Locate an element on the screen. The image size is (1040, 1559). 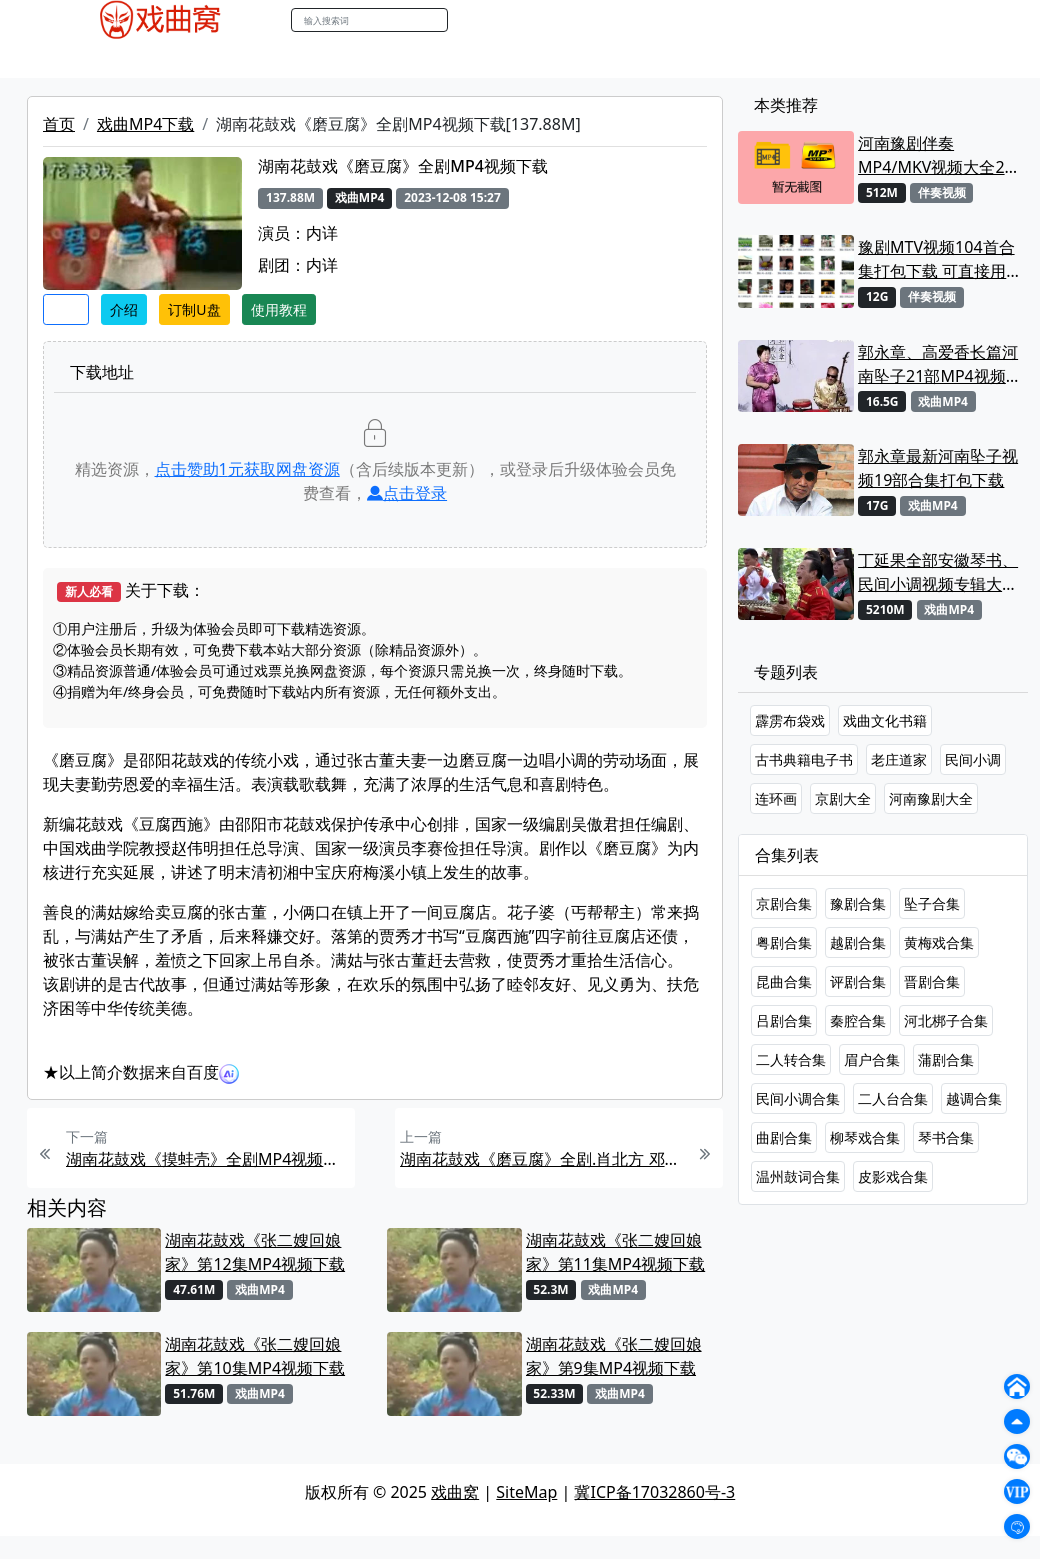
戏曲窝 is located at coordinates (455, 1492).